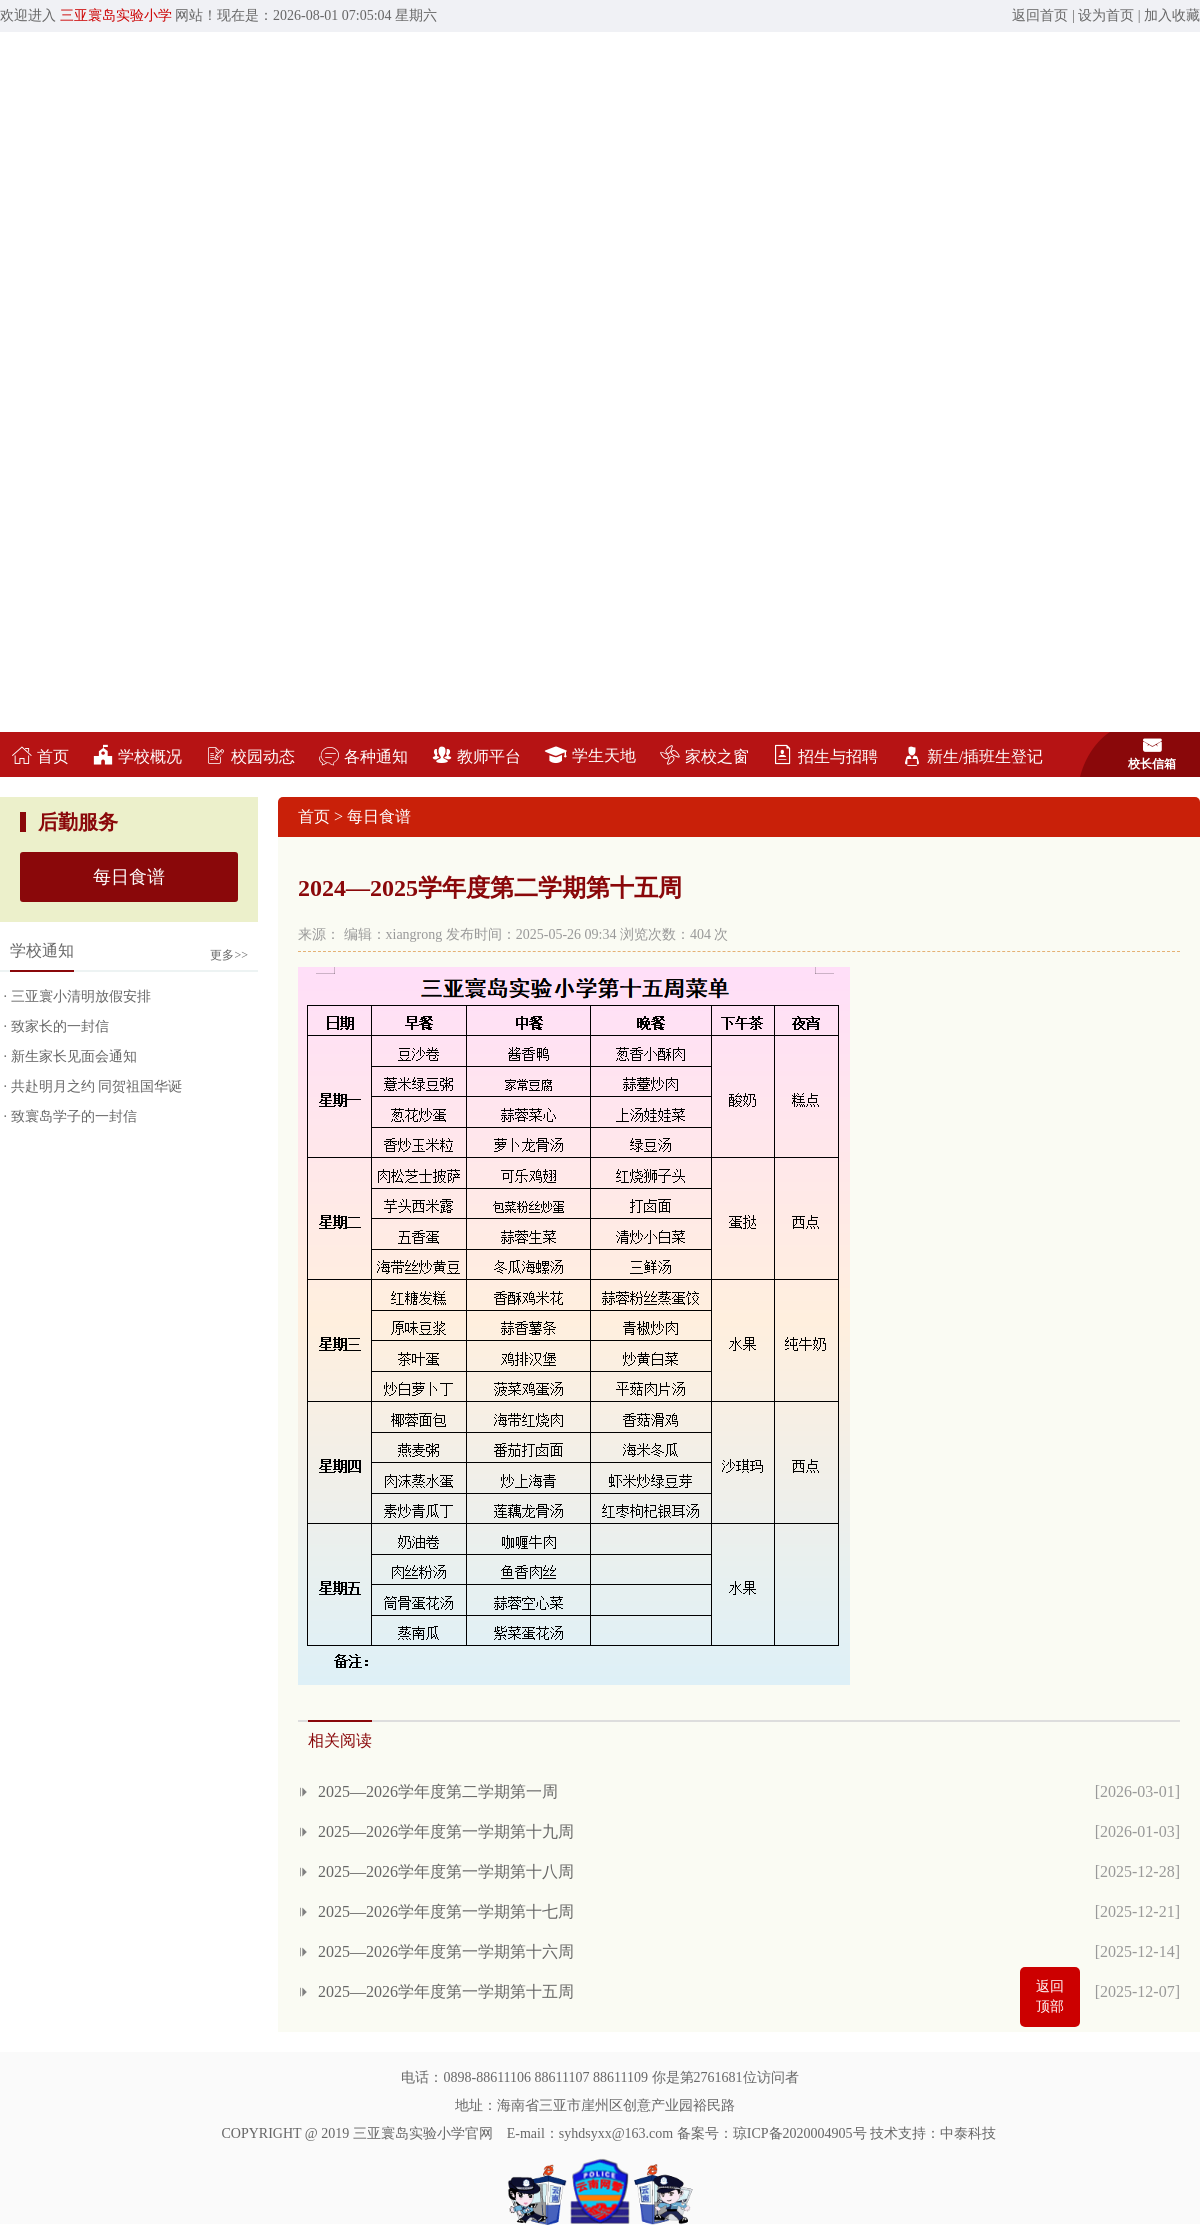  I want to click on 设为首页, so click(1106, 15).